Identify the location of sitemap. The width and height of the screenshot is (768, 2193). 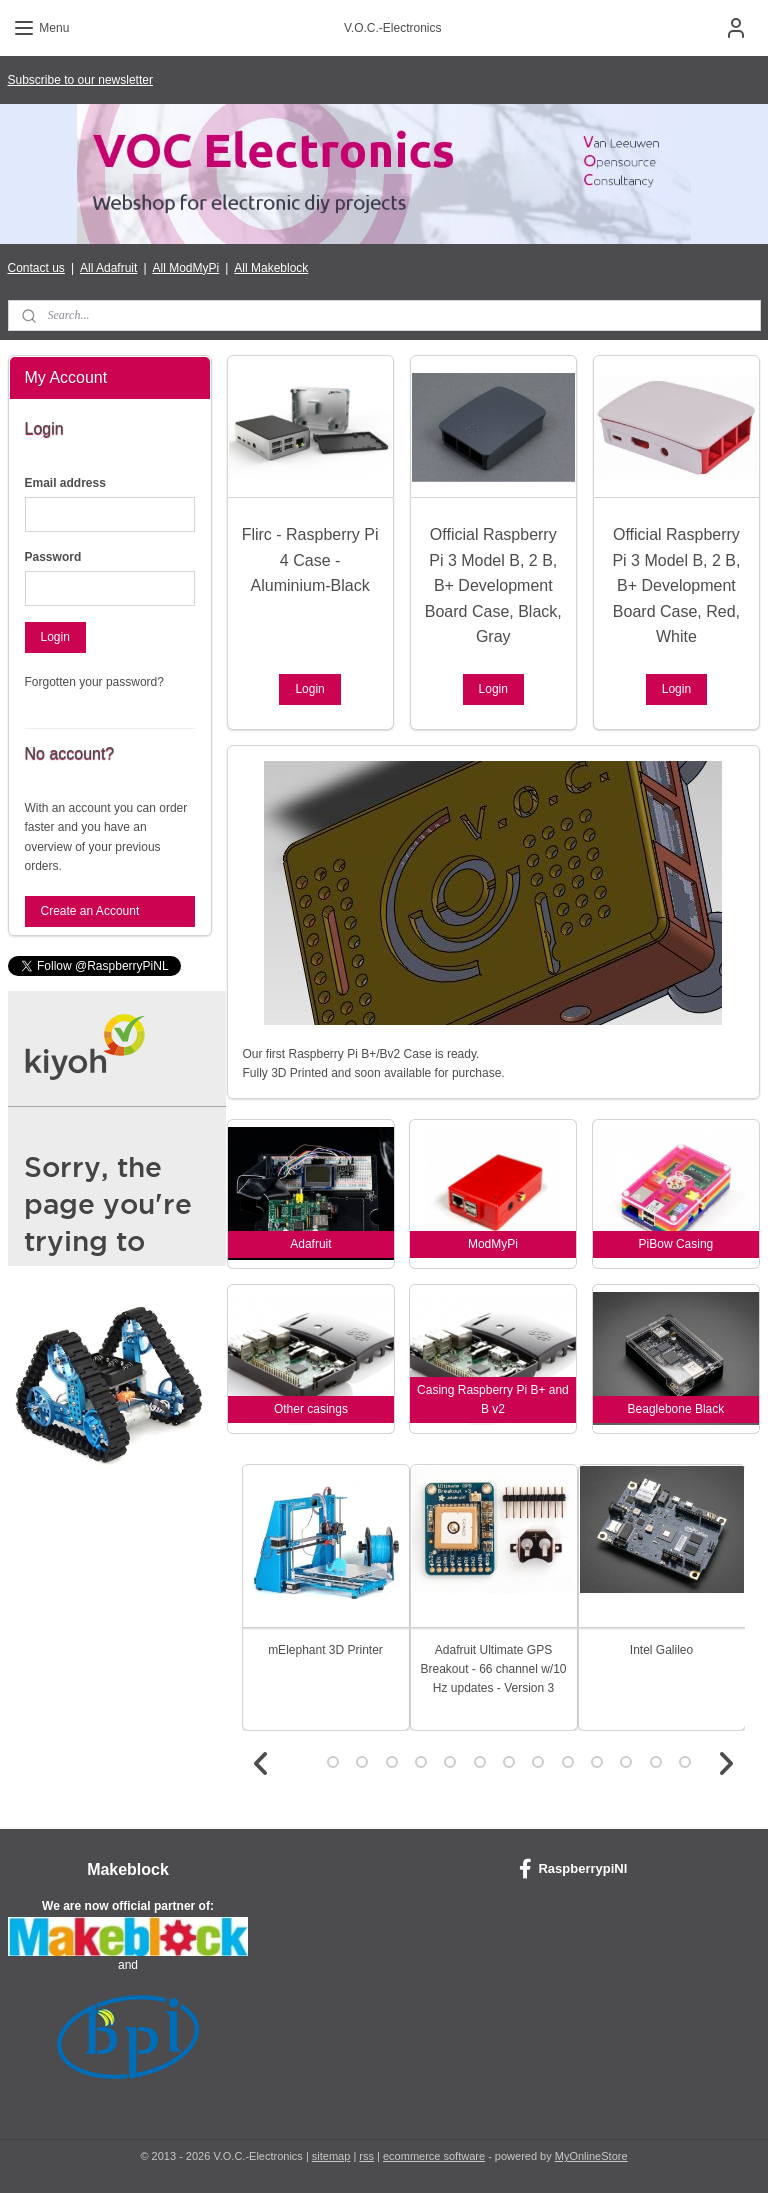
(331, 2156).